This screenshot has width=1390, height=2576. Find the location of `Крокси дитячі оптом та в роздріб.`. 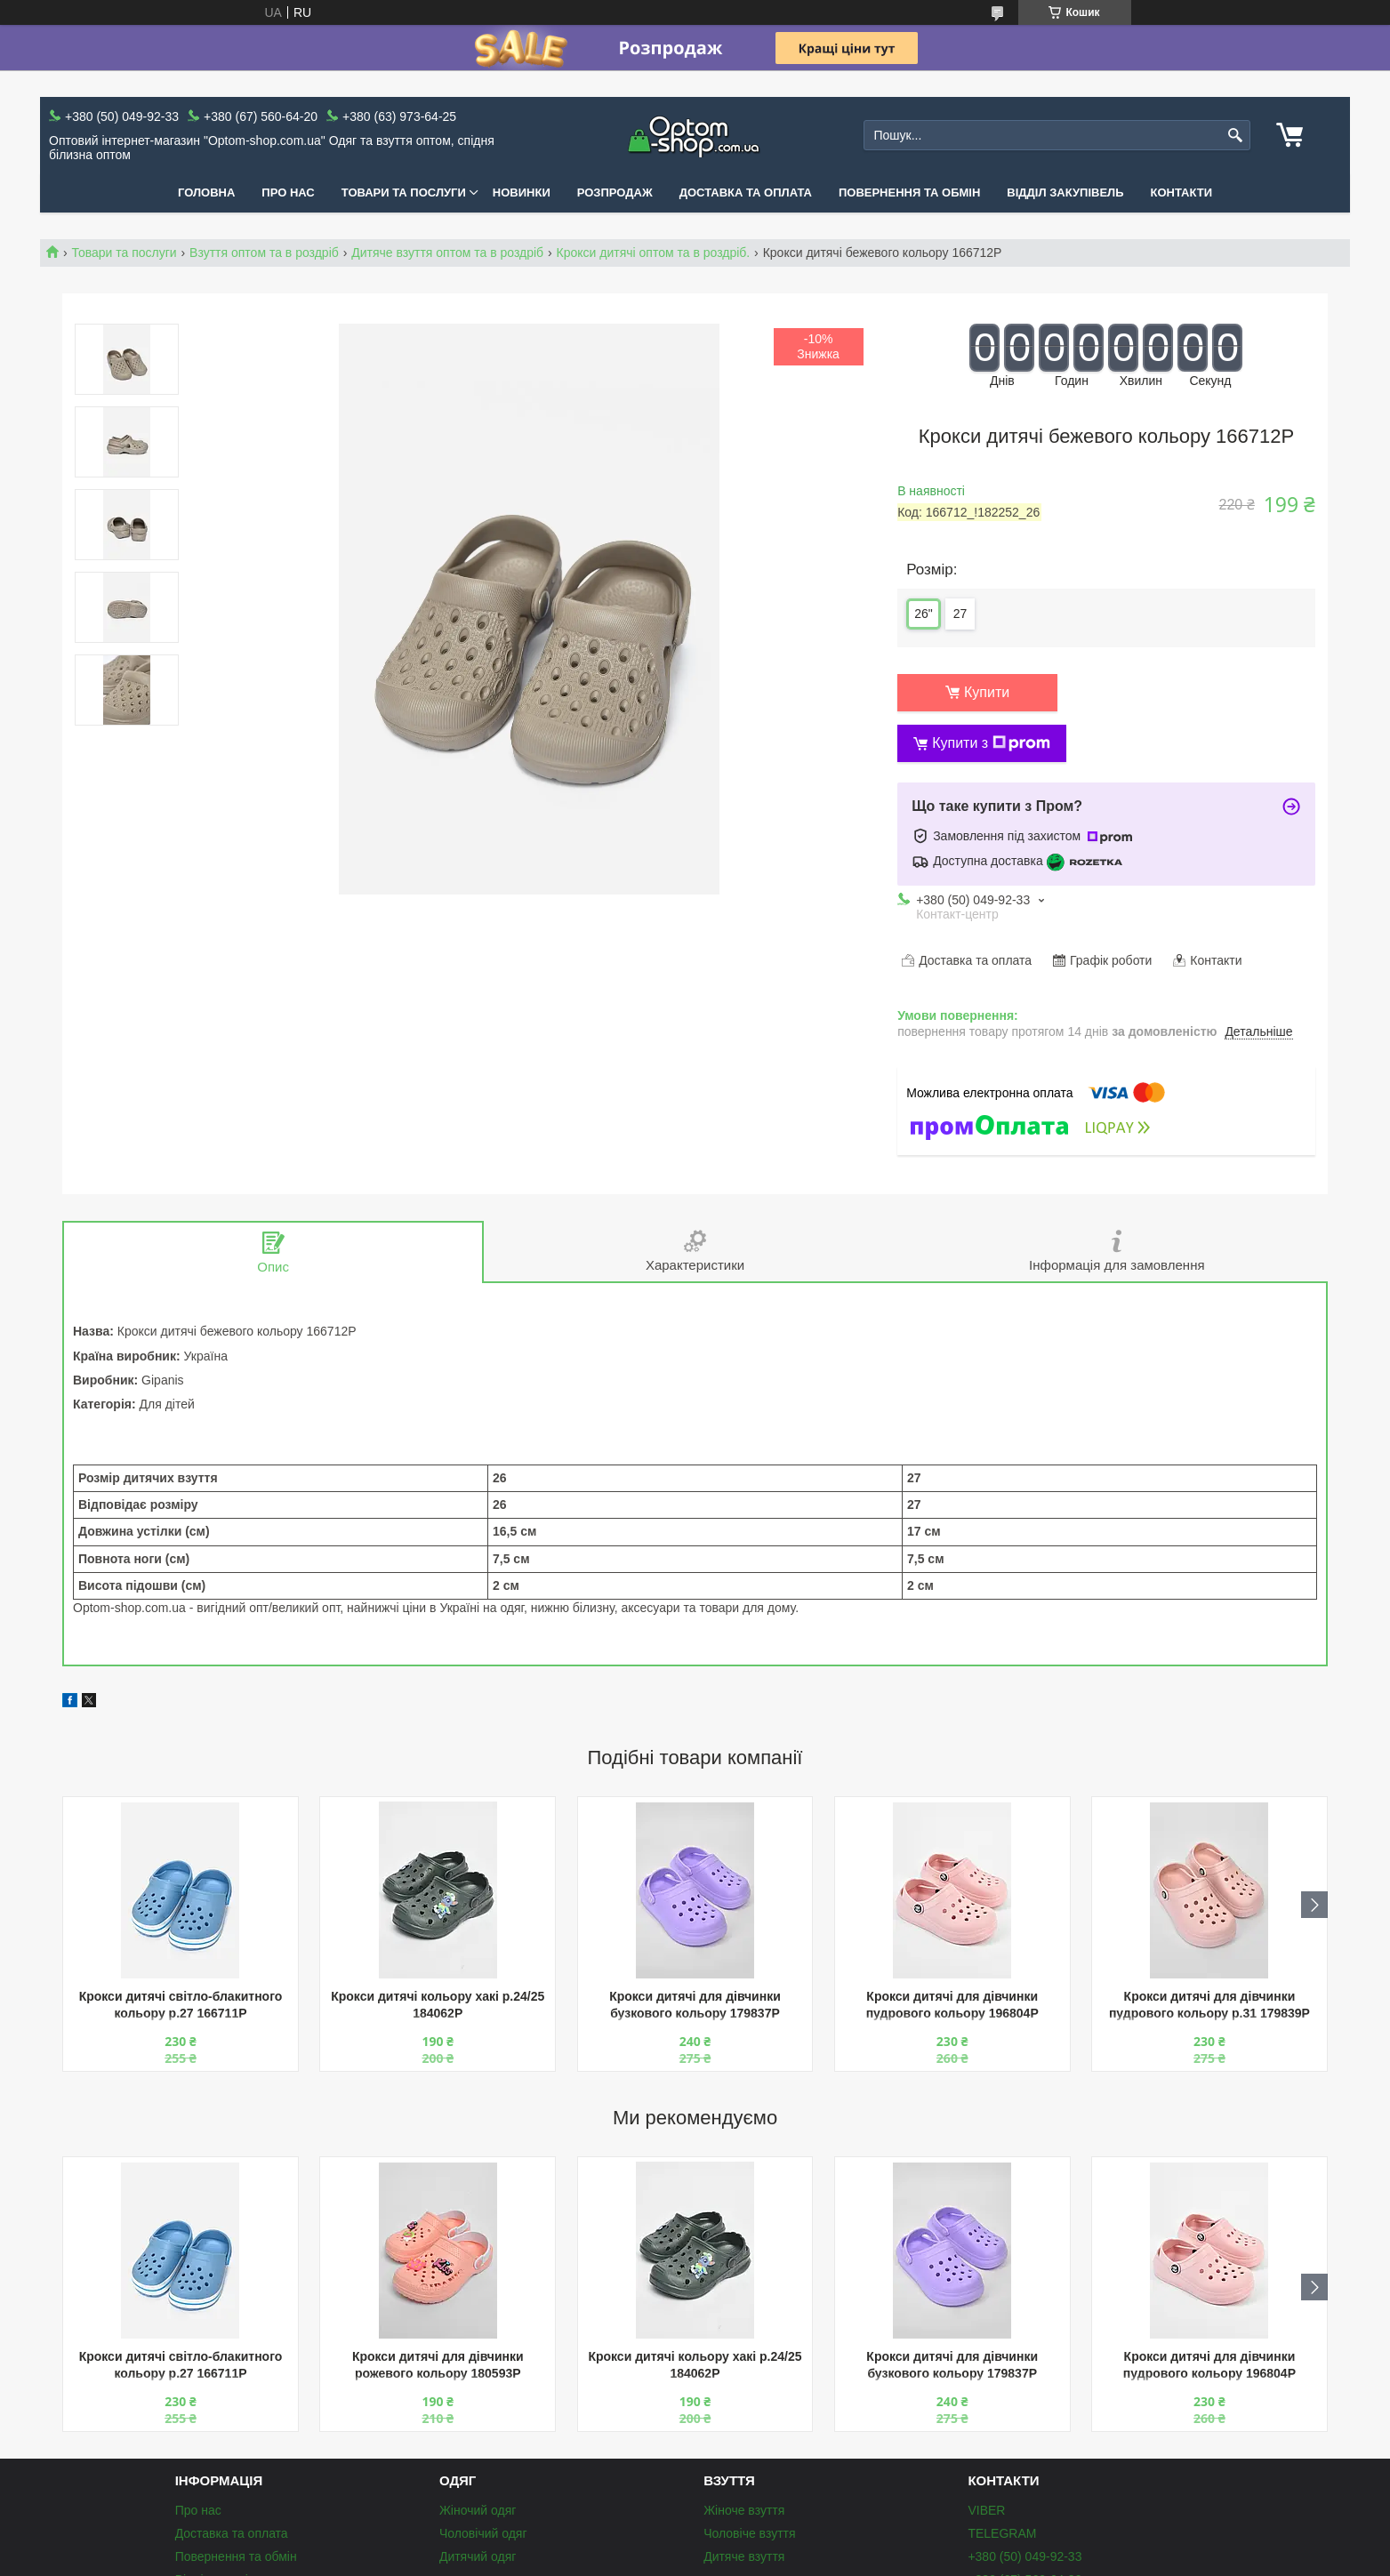

Крокси дитячі оптом та в роздріб. is located at coordinates (654, 252).